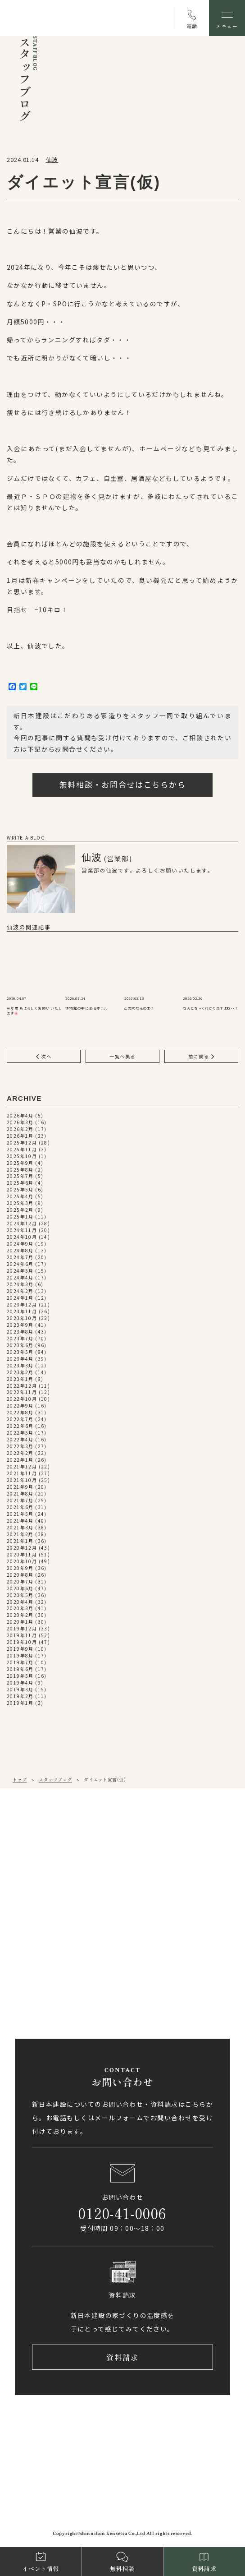 This screenshot has width=245, height=2576. What do you see at coordinates (20, 1615) in the screenshot?
I see `2020年2月` at bounding box center [20, 1615].